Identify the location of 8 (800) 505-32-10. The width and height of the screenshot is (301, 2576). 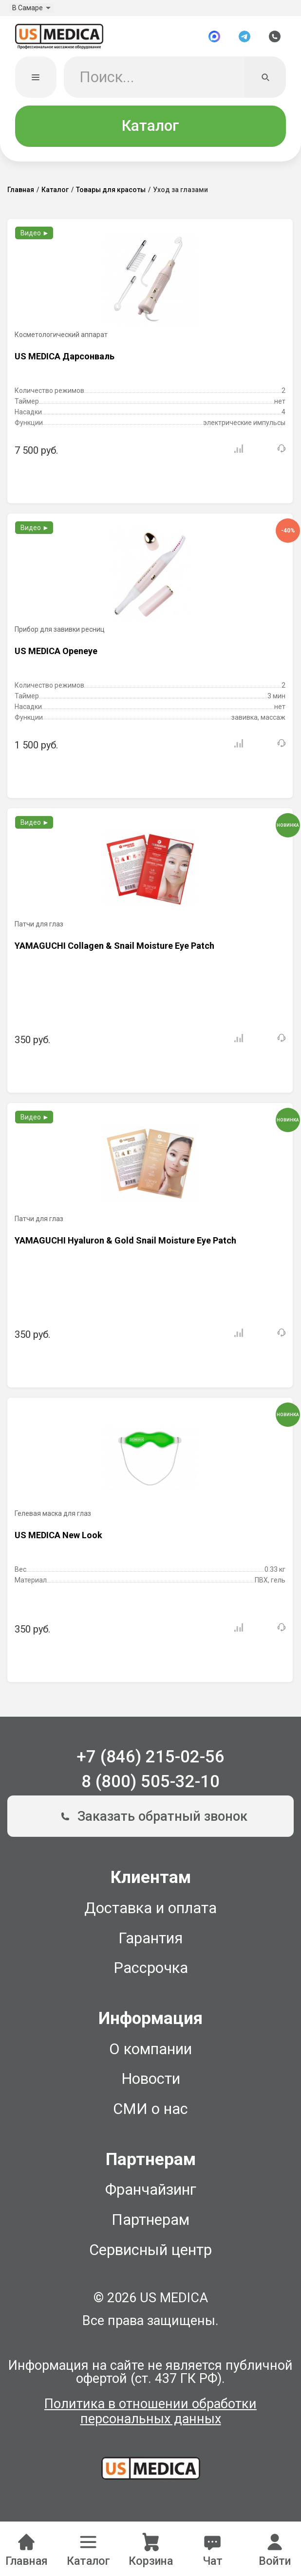
(150, 1785).